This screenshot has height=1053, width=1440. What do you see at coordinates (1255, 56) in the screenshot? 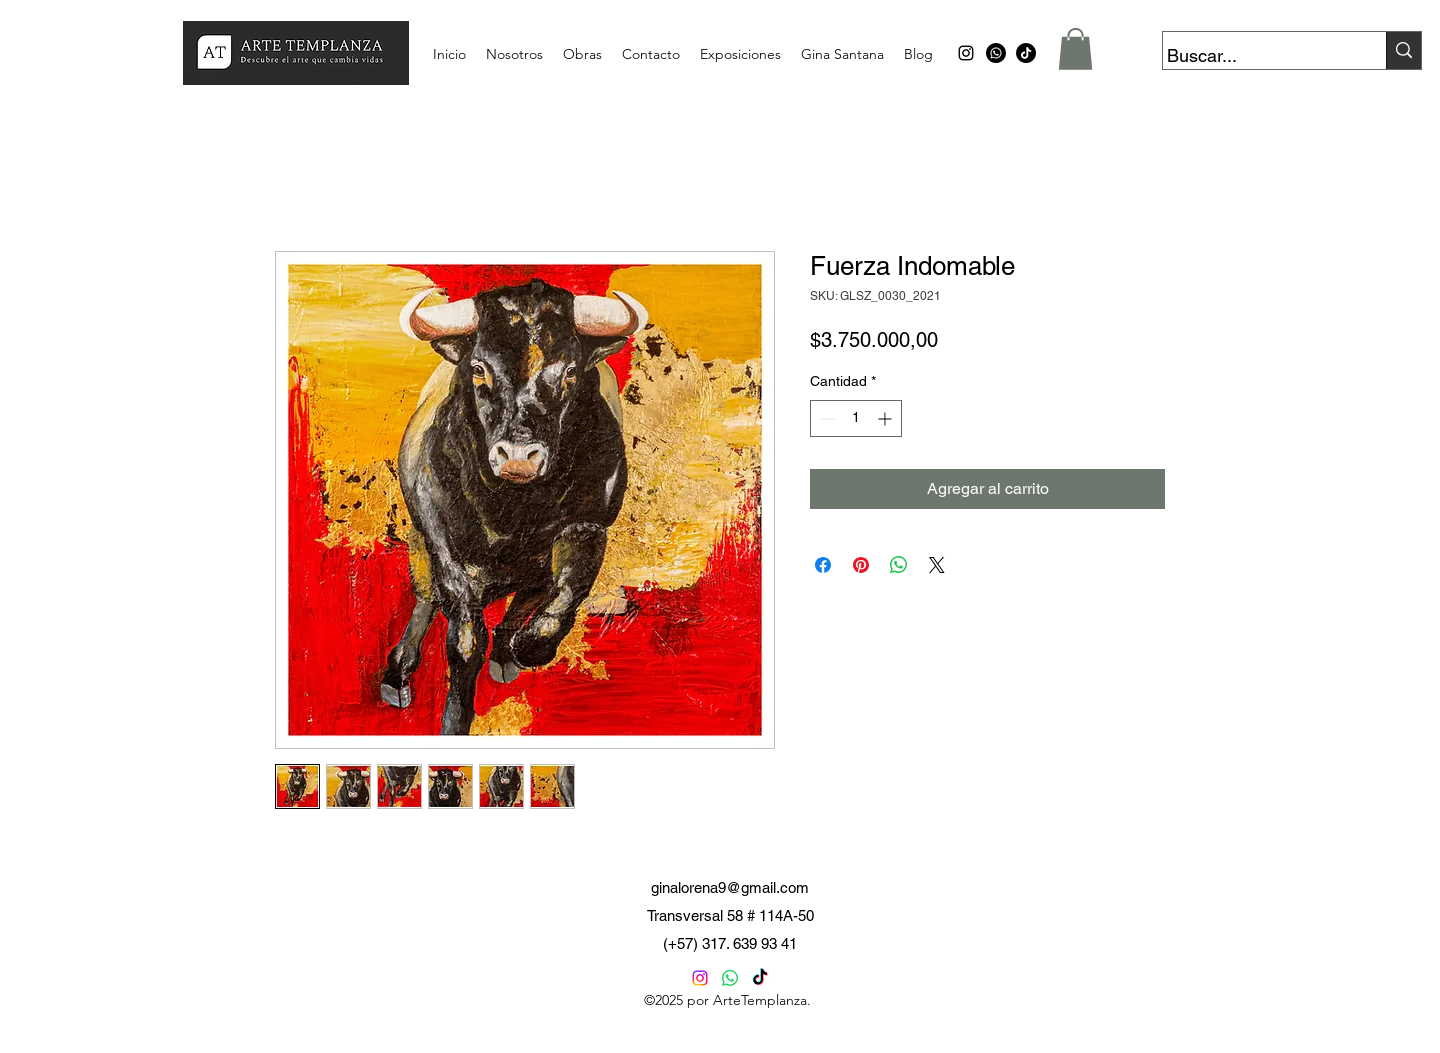
I see `[Buscar...]` at bounding box center [1255, 56].